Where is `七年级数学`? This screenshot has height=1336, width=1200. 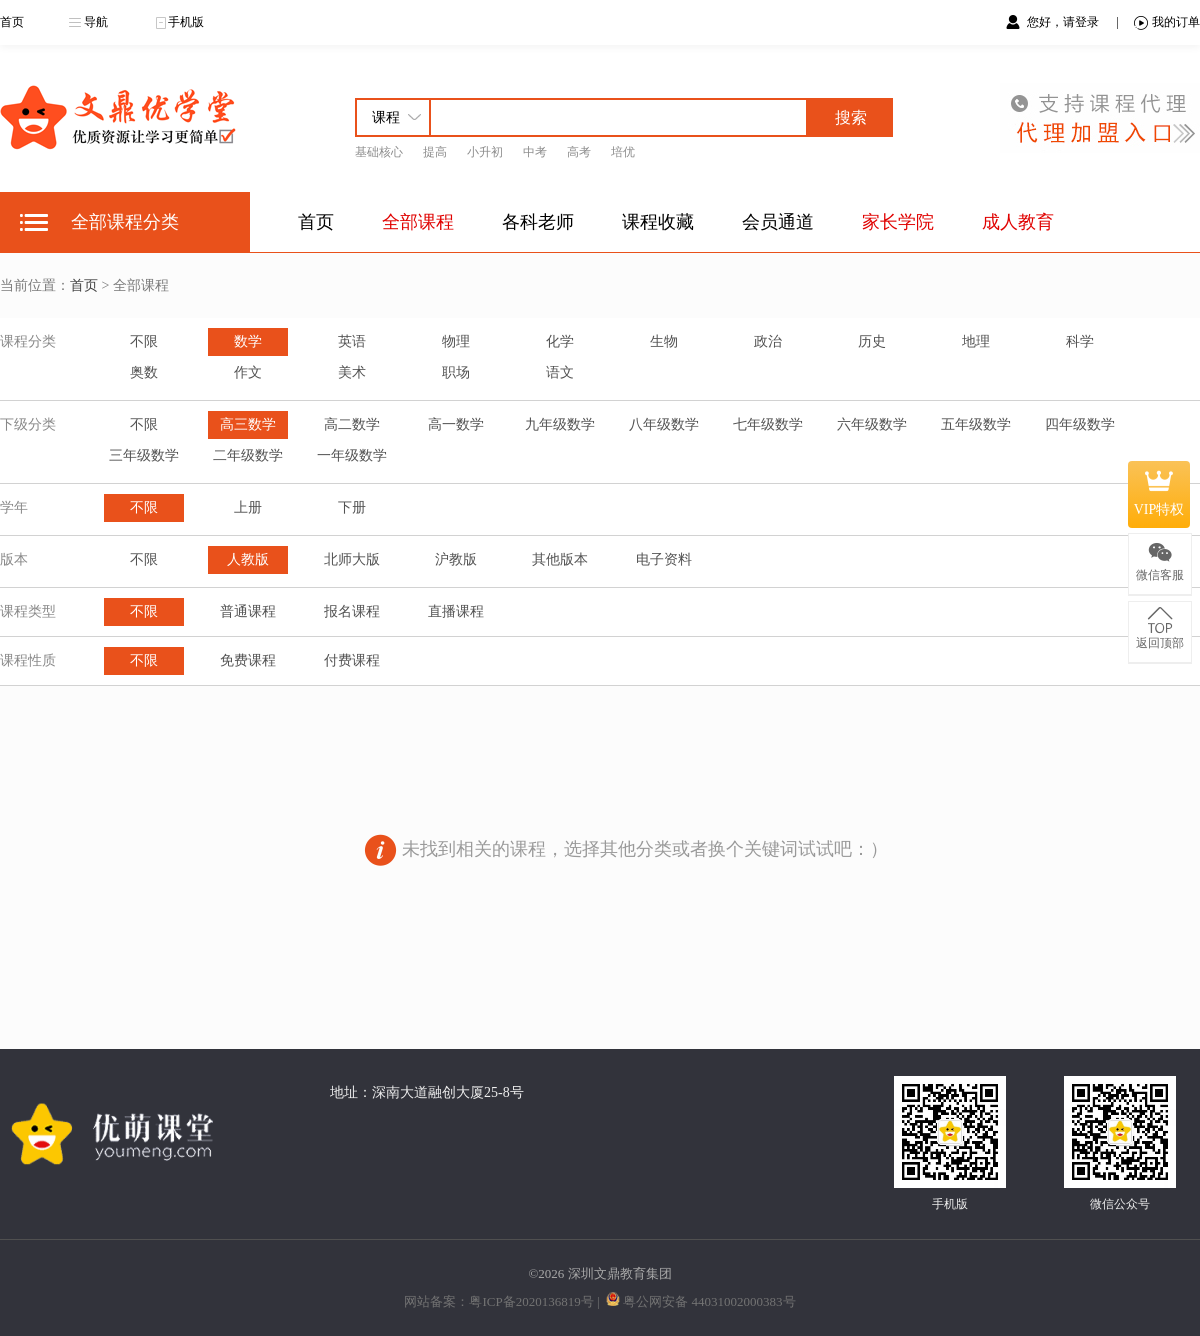
七年级数学 is located at coordinates (768, 424).